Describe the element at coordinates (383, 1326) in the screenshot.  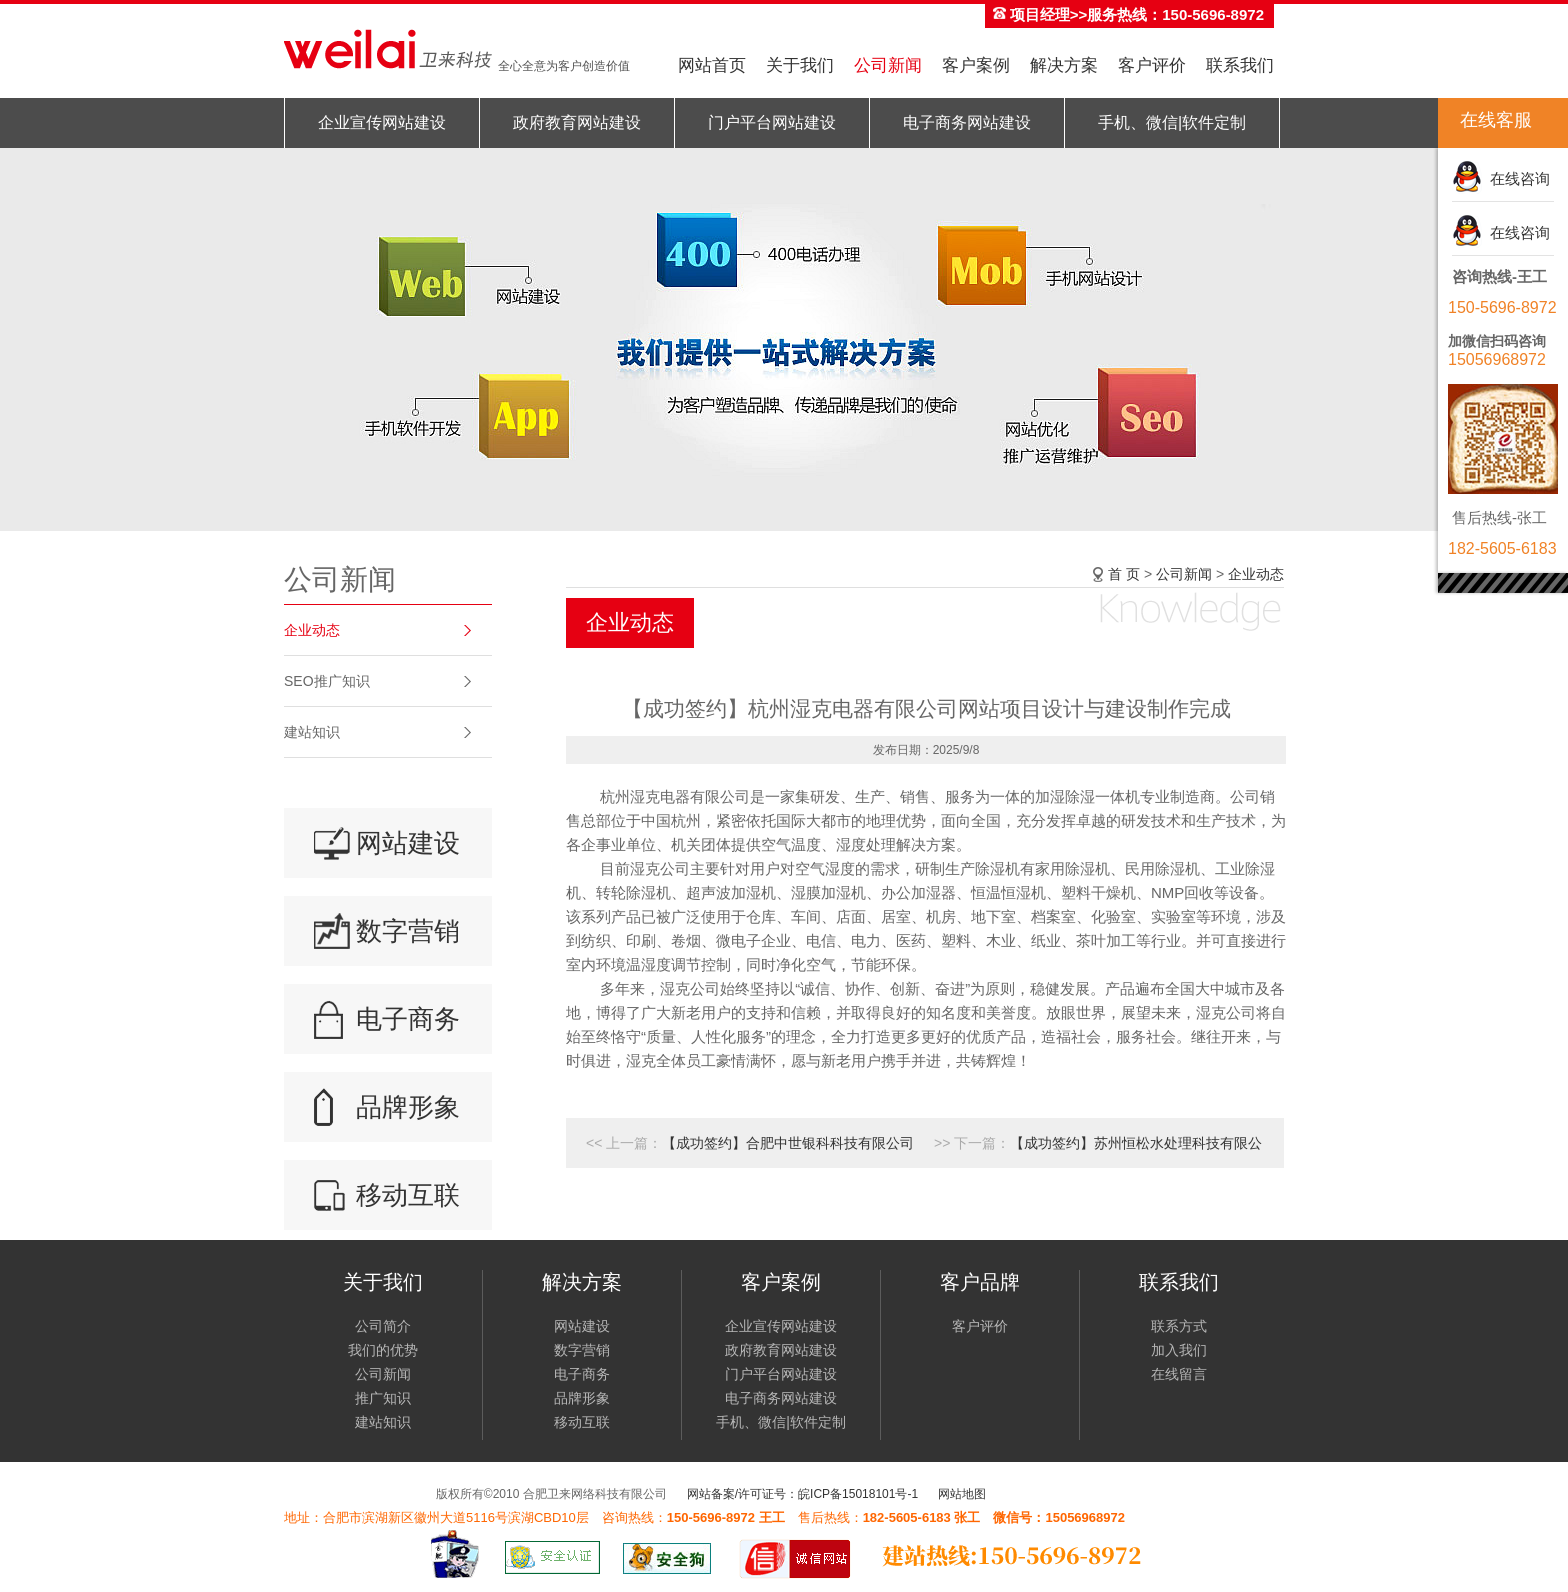
I see `公司简介` at that location.